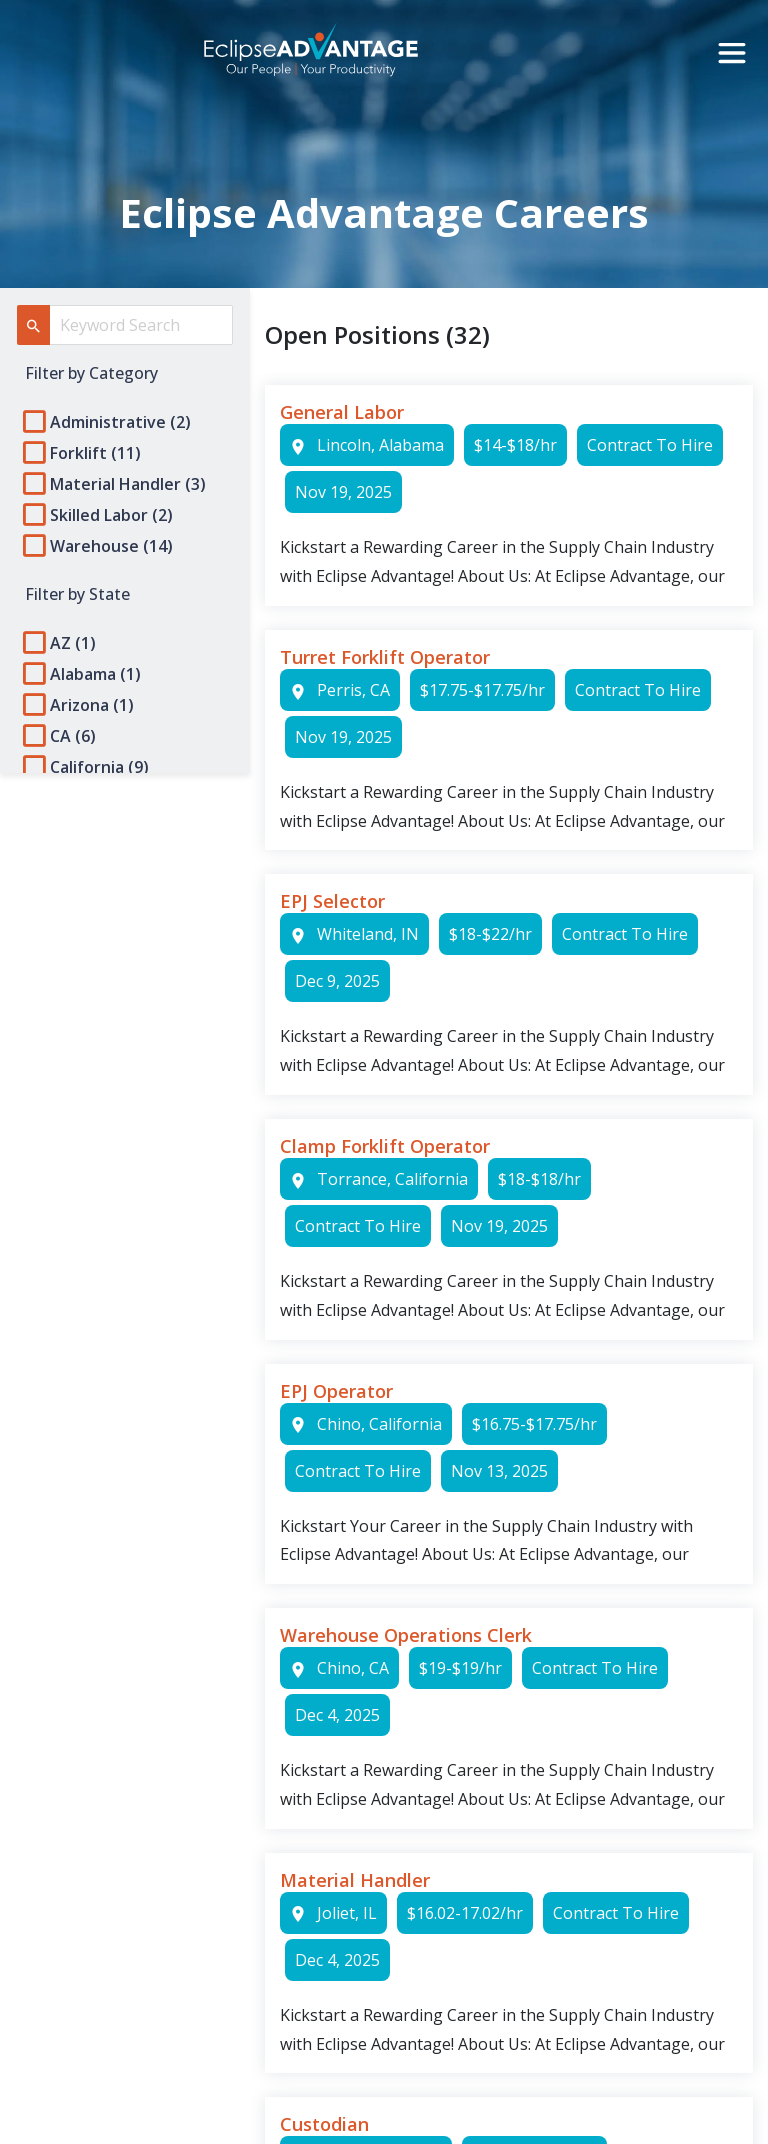  What do you see at coordinates (336, 1391) in the screenshot?
I see `EPJ Operator` at bounding box center [336, 1391].